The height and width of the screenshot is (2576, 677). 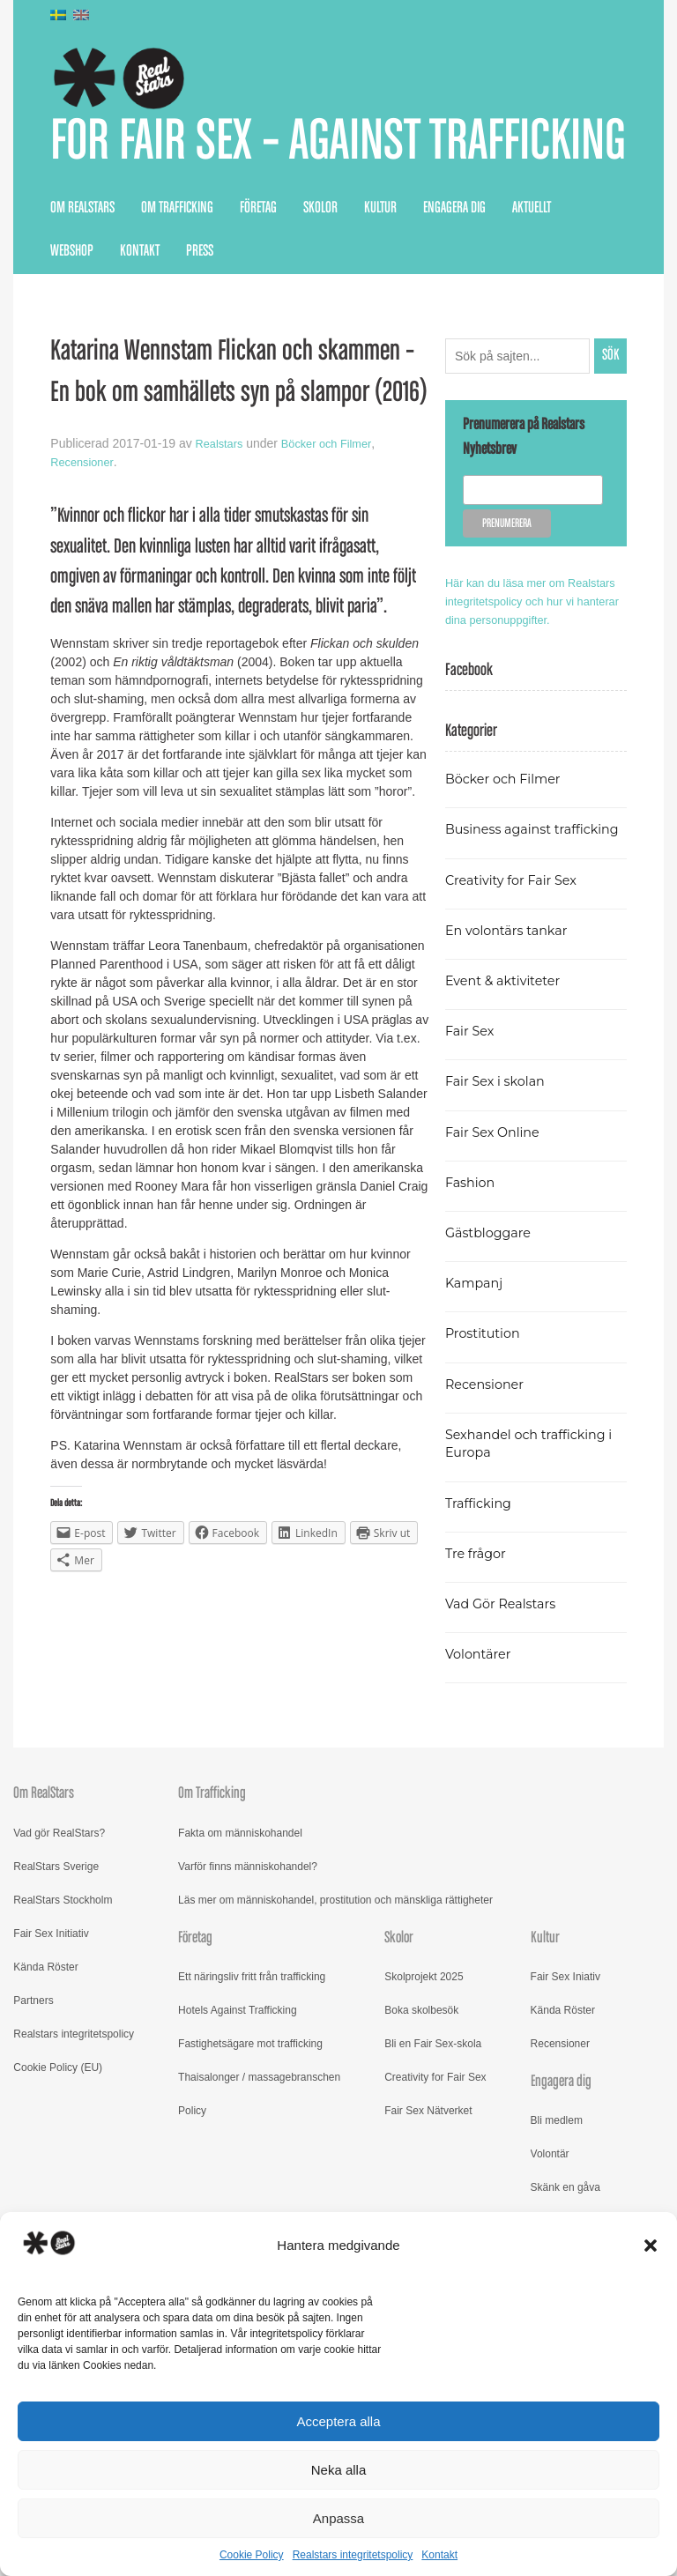 What do you see at coordinates (250, 2154) in the screenshot?
I see `Fastighetsägare mot trafficking` at bounding box center [250, 2154].